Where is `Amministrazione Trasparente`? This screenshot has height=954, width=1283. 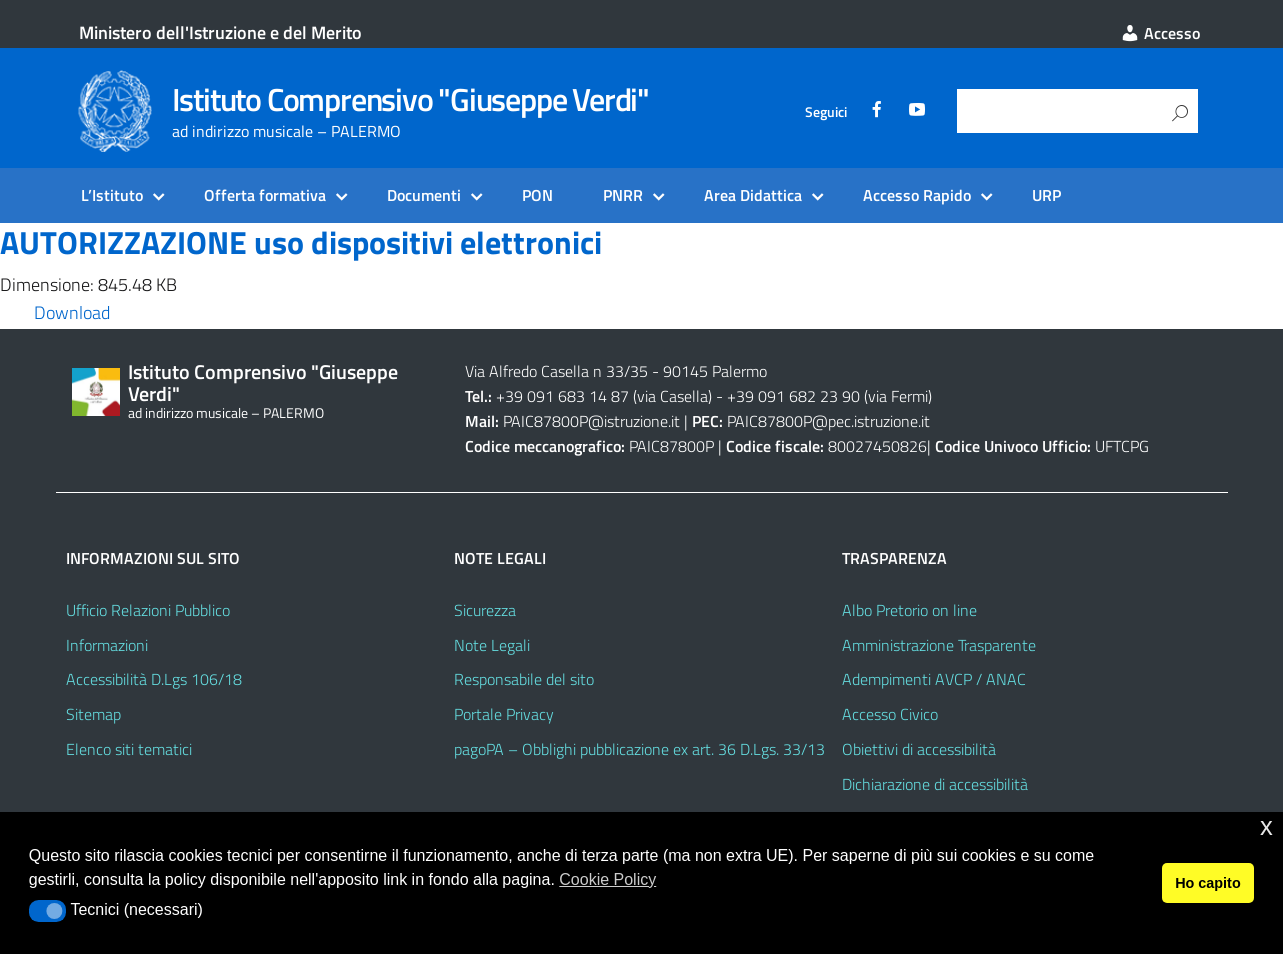
Amministrazione Trasparente is located at coordinates (939, 645).